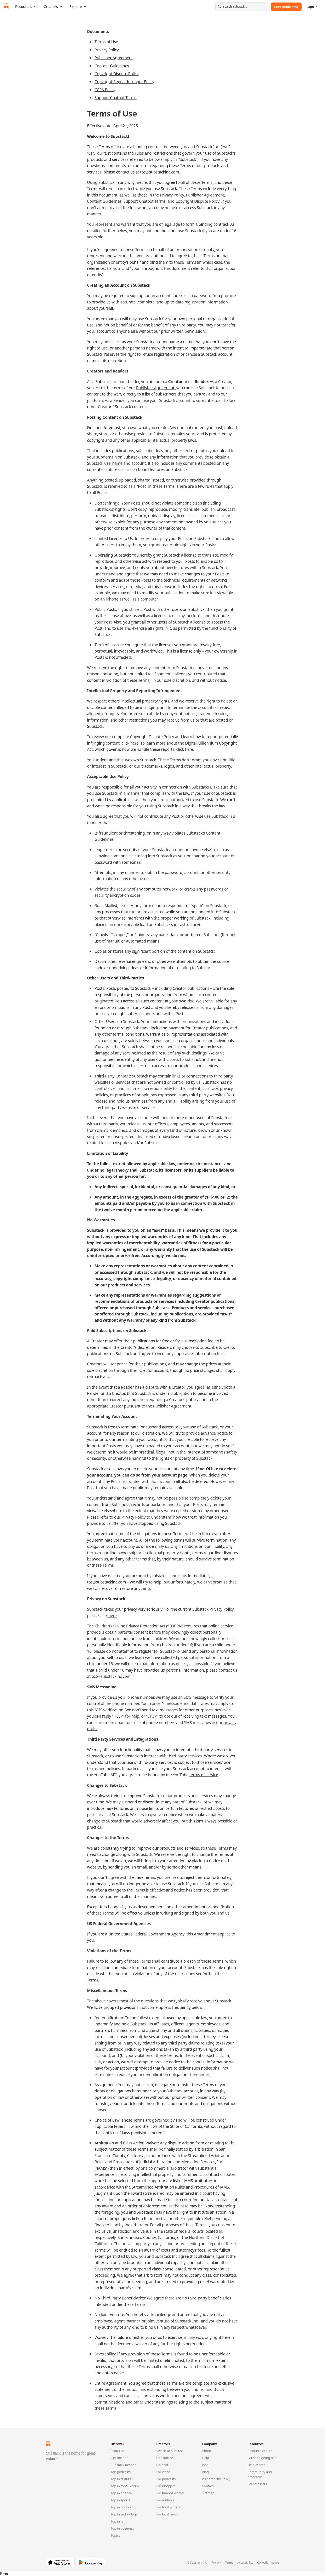  Describe the element at coordinates (121, 2507) in the screenshot. I see `Top in politics` at that location.